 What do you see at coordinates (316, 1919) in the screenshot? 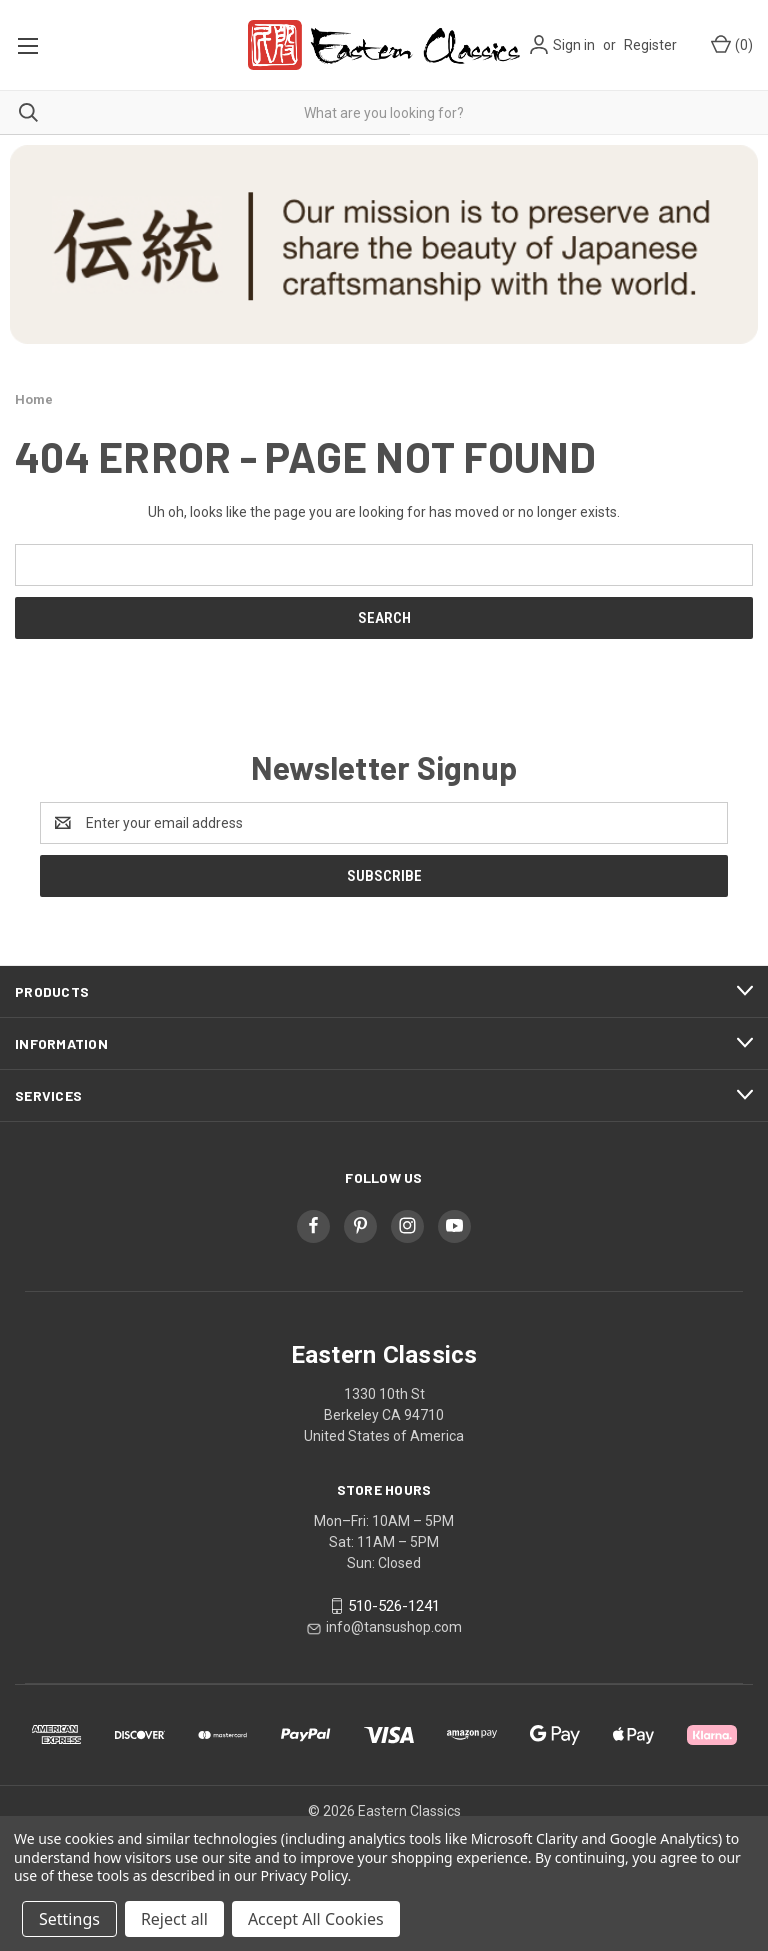
I see `Accept All Cookies` at bounding box center [316, 1919].